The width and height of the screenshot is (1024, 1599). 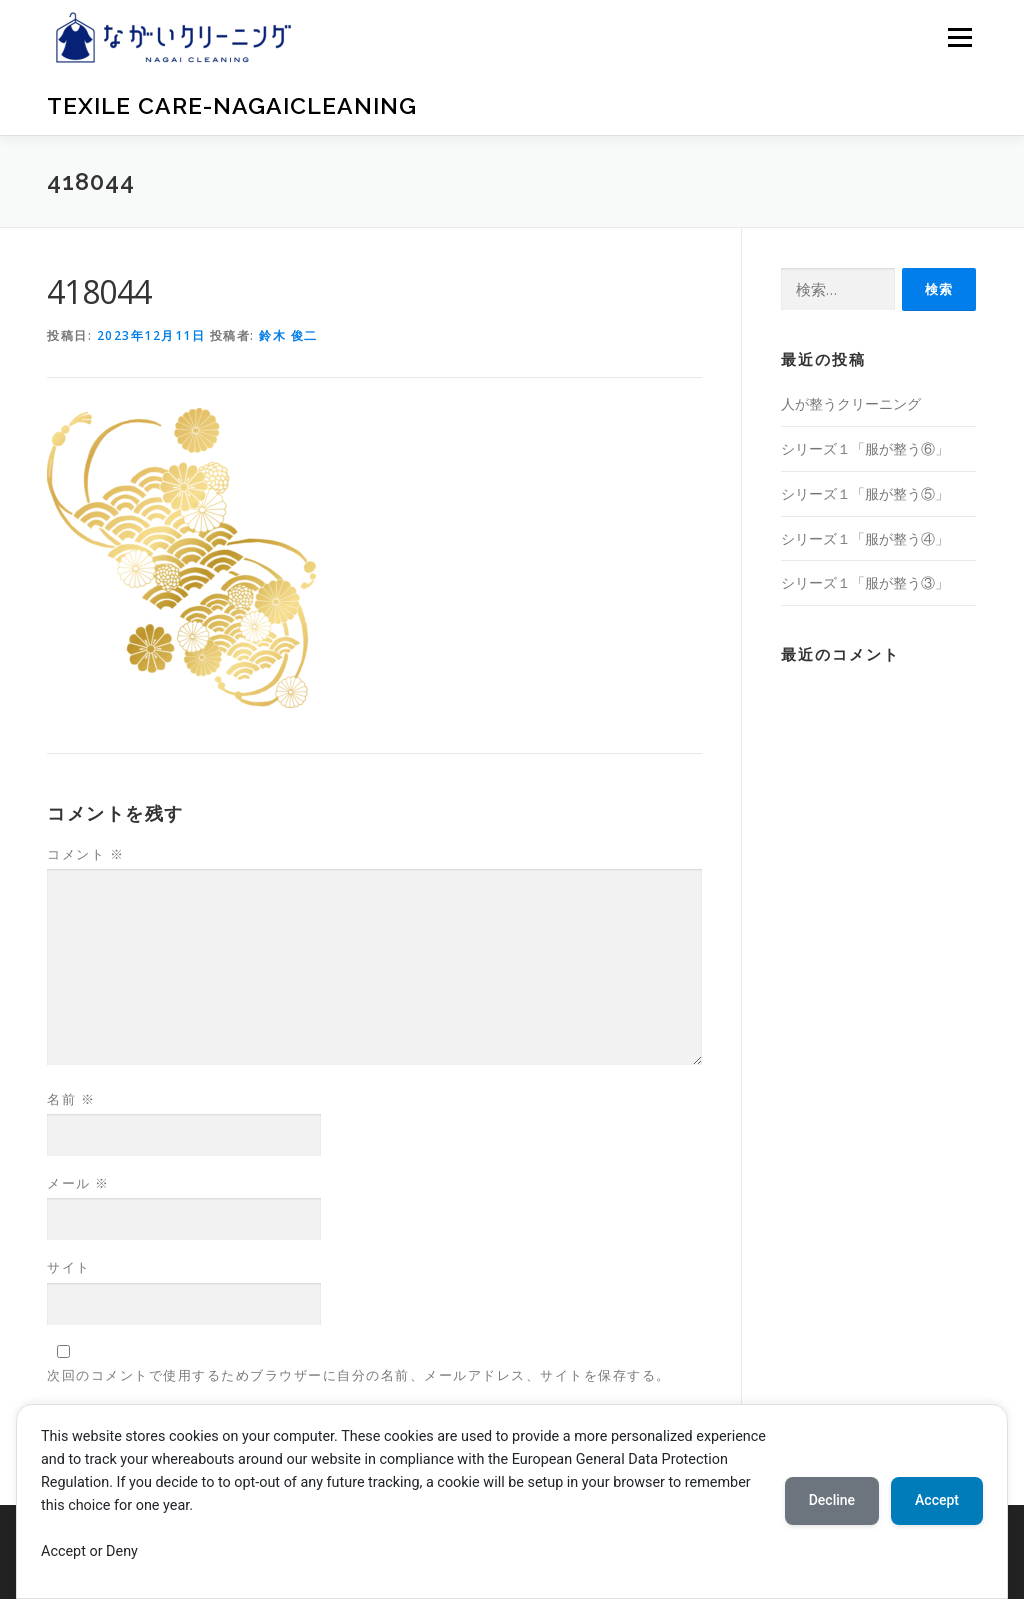 What do you see at coordinates (959, 37) in the screenshot?
I see `メニュー` at bounding box center [959, 37].